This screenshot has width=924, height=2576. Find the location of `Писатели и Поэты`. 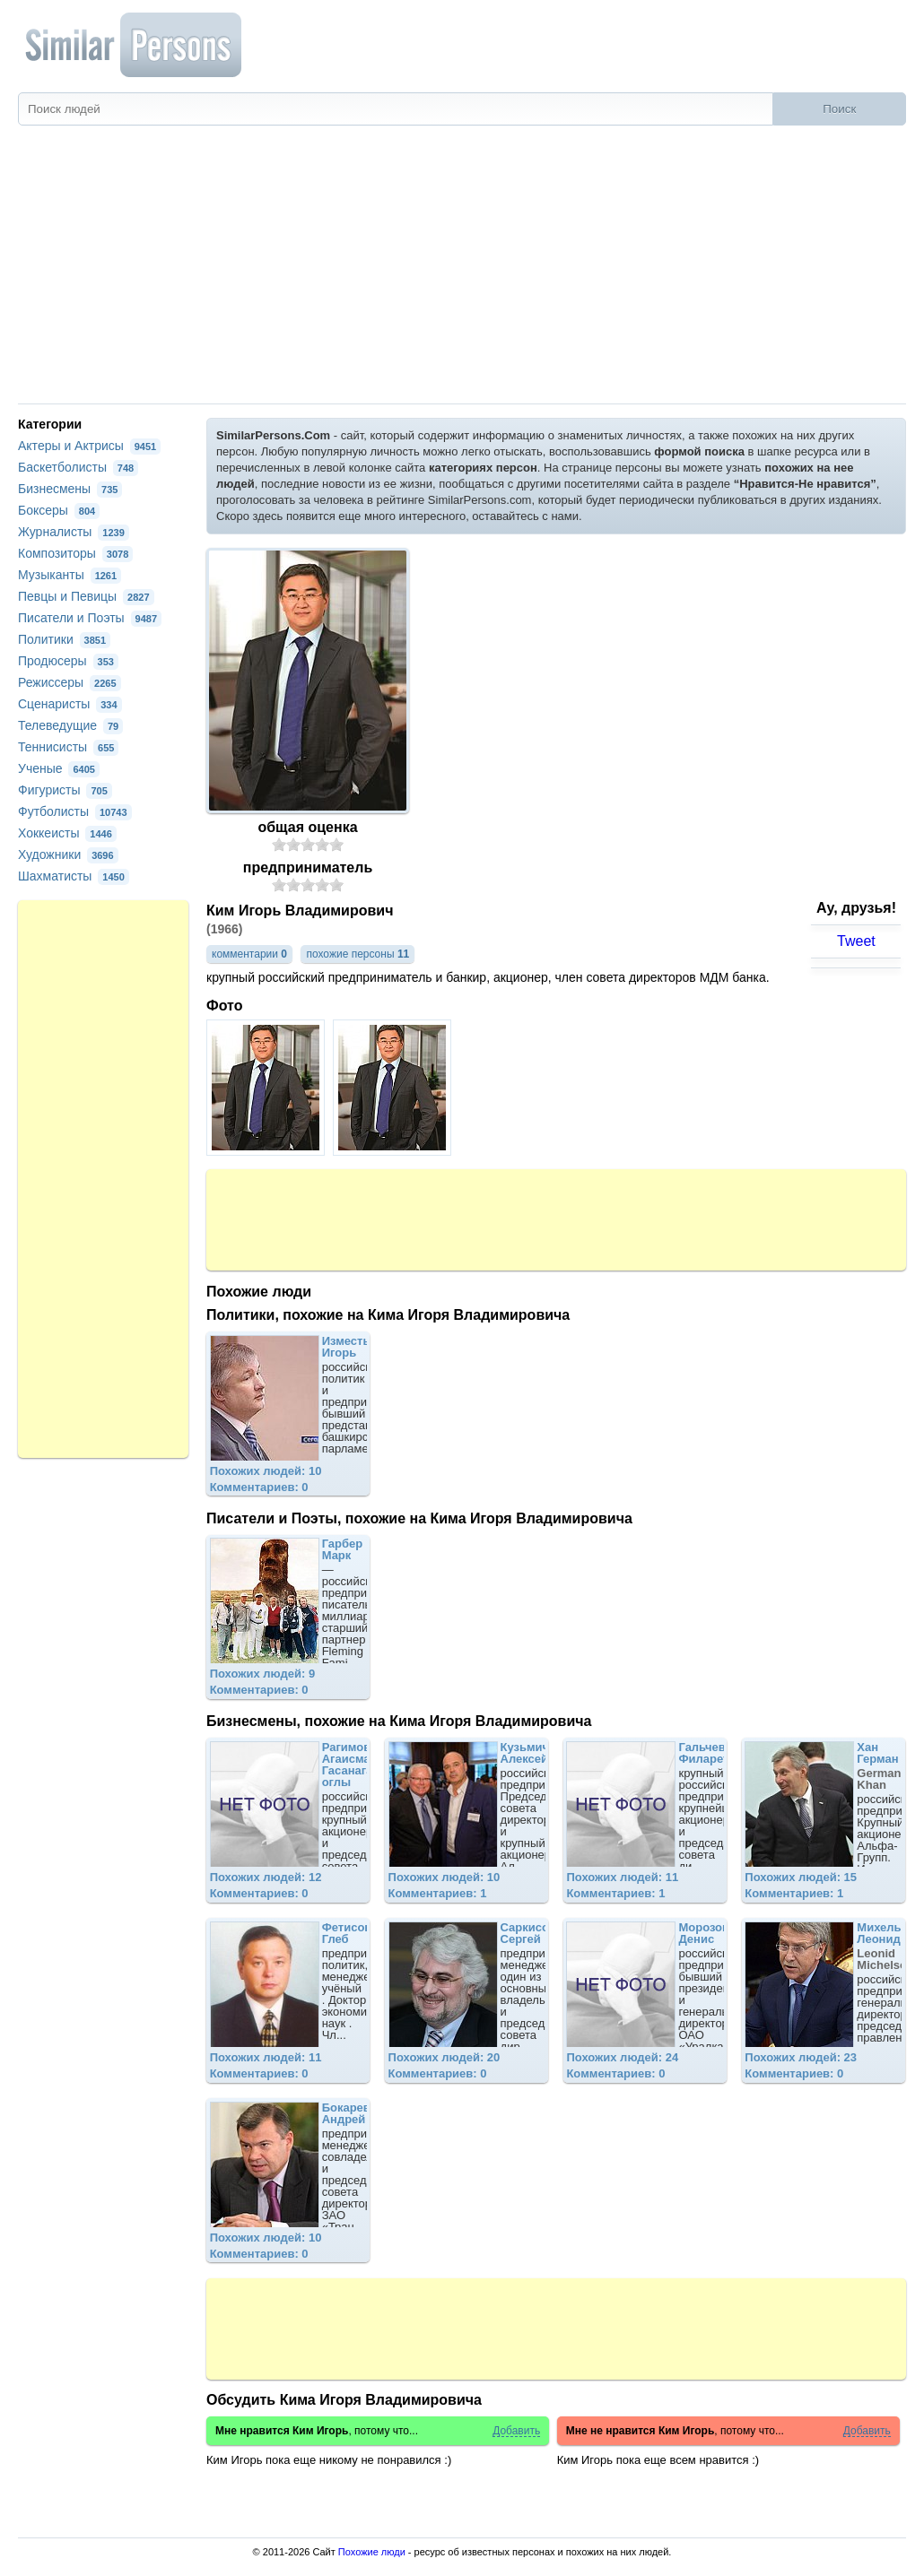

Писатели и Поэты is located at coordinates (89, 618).